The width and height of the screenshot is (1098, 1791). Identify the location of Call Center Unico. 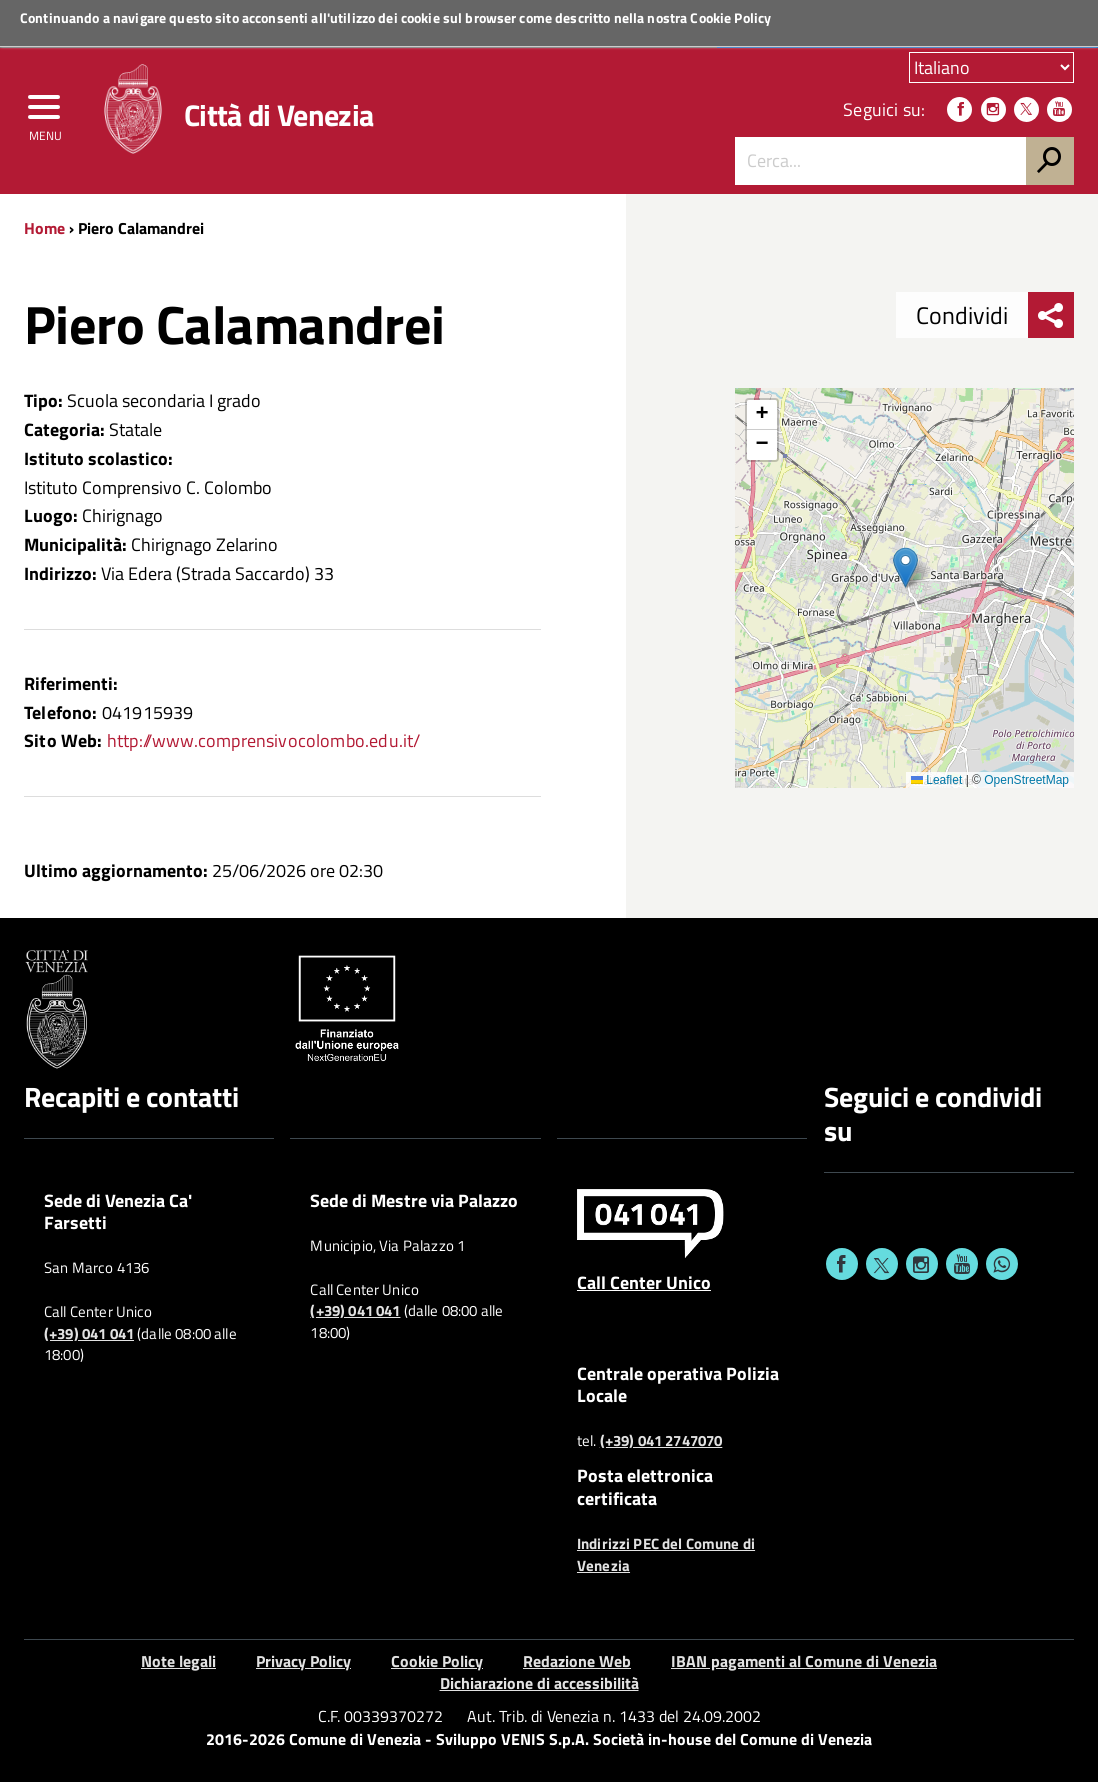
(644, 1290).